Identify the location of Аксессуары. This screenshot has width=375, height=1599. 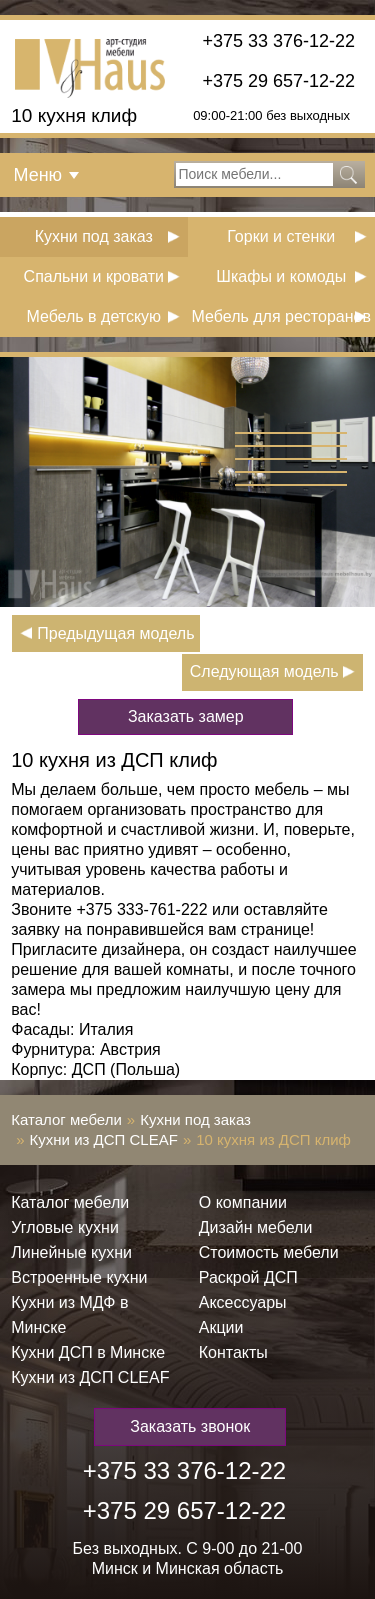
(243, 1302).